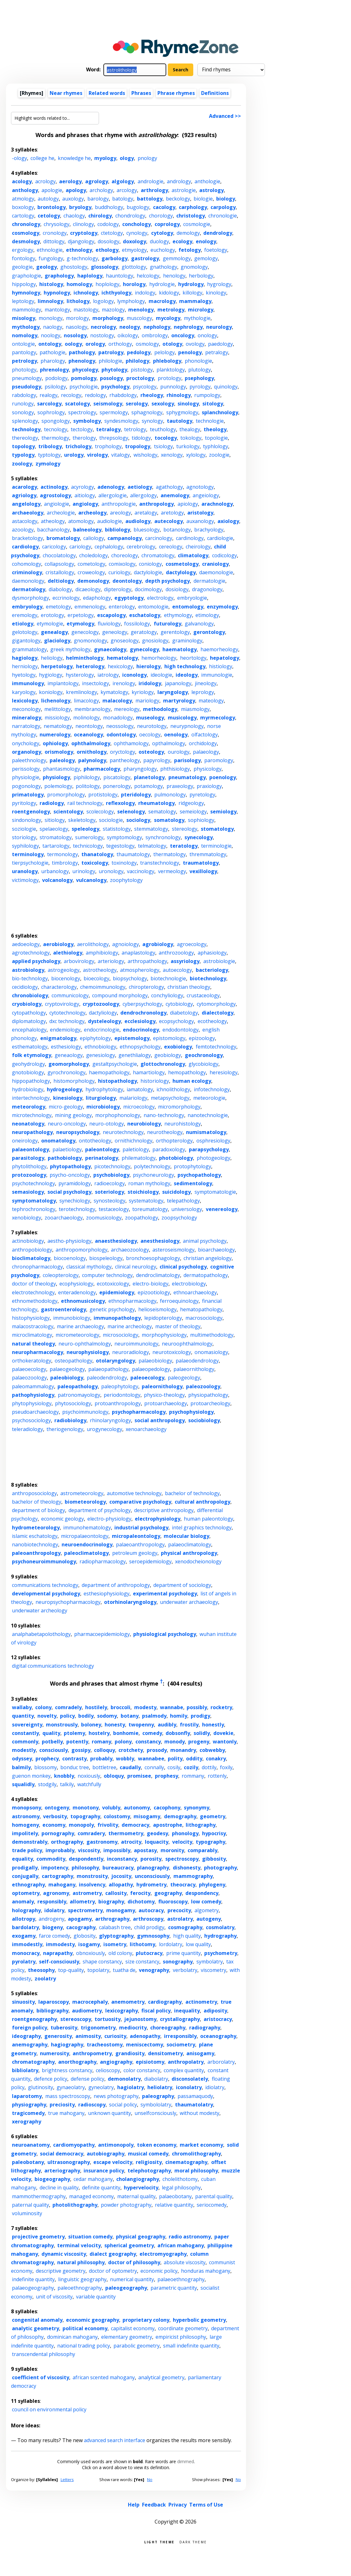 This screenshot has width=351, height=2576. I want to click on aristocracy, so click(218, 2019).